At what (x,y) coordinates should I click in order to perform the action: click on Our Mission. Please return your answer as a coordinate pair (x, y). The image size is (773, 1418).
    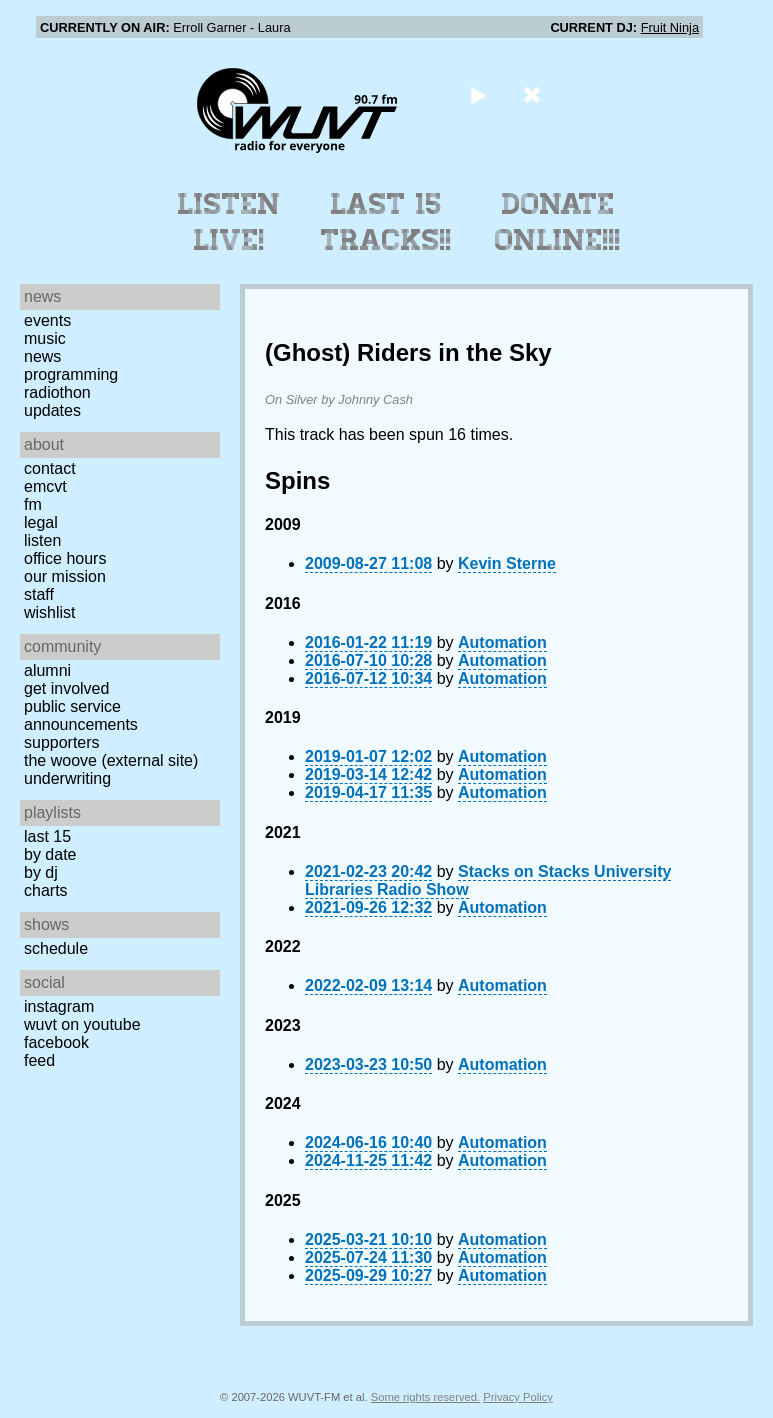
    Looking at the image, I should click on (65, 576).